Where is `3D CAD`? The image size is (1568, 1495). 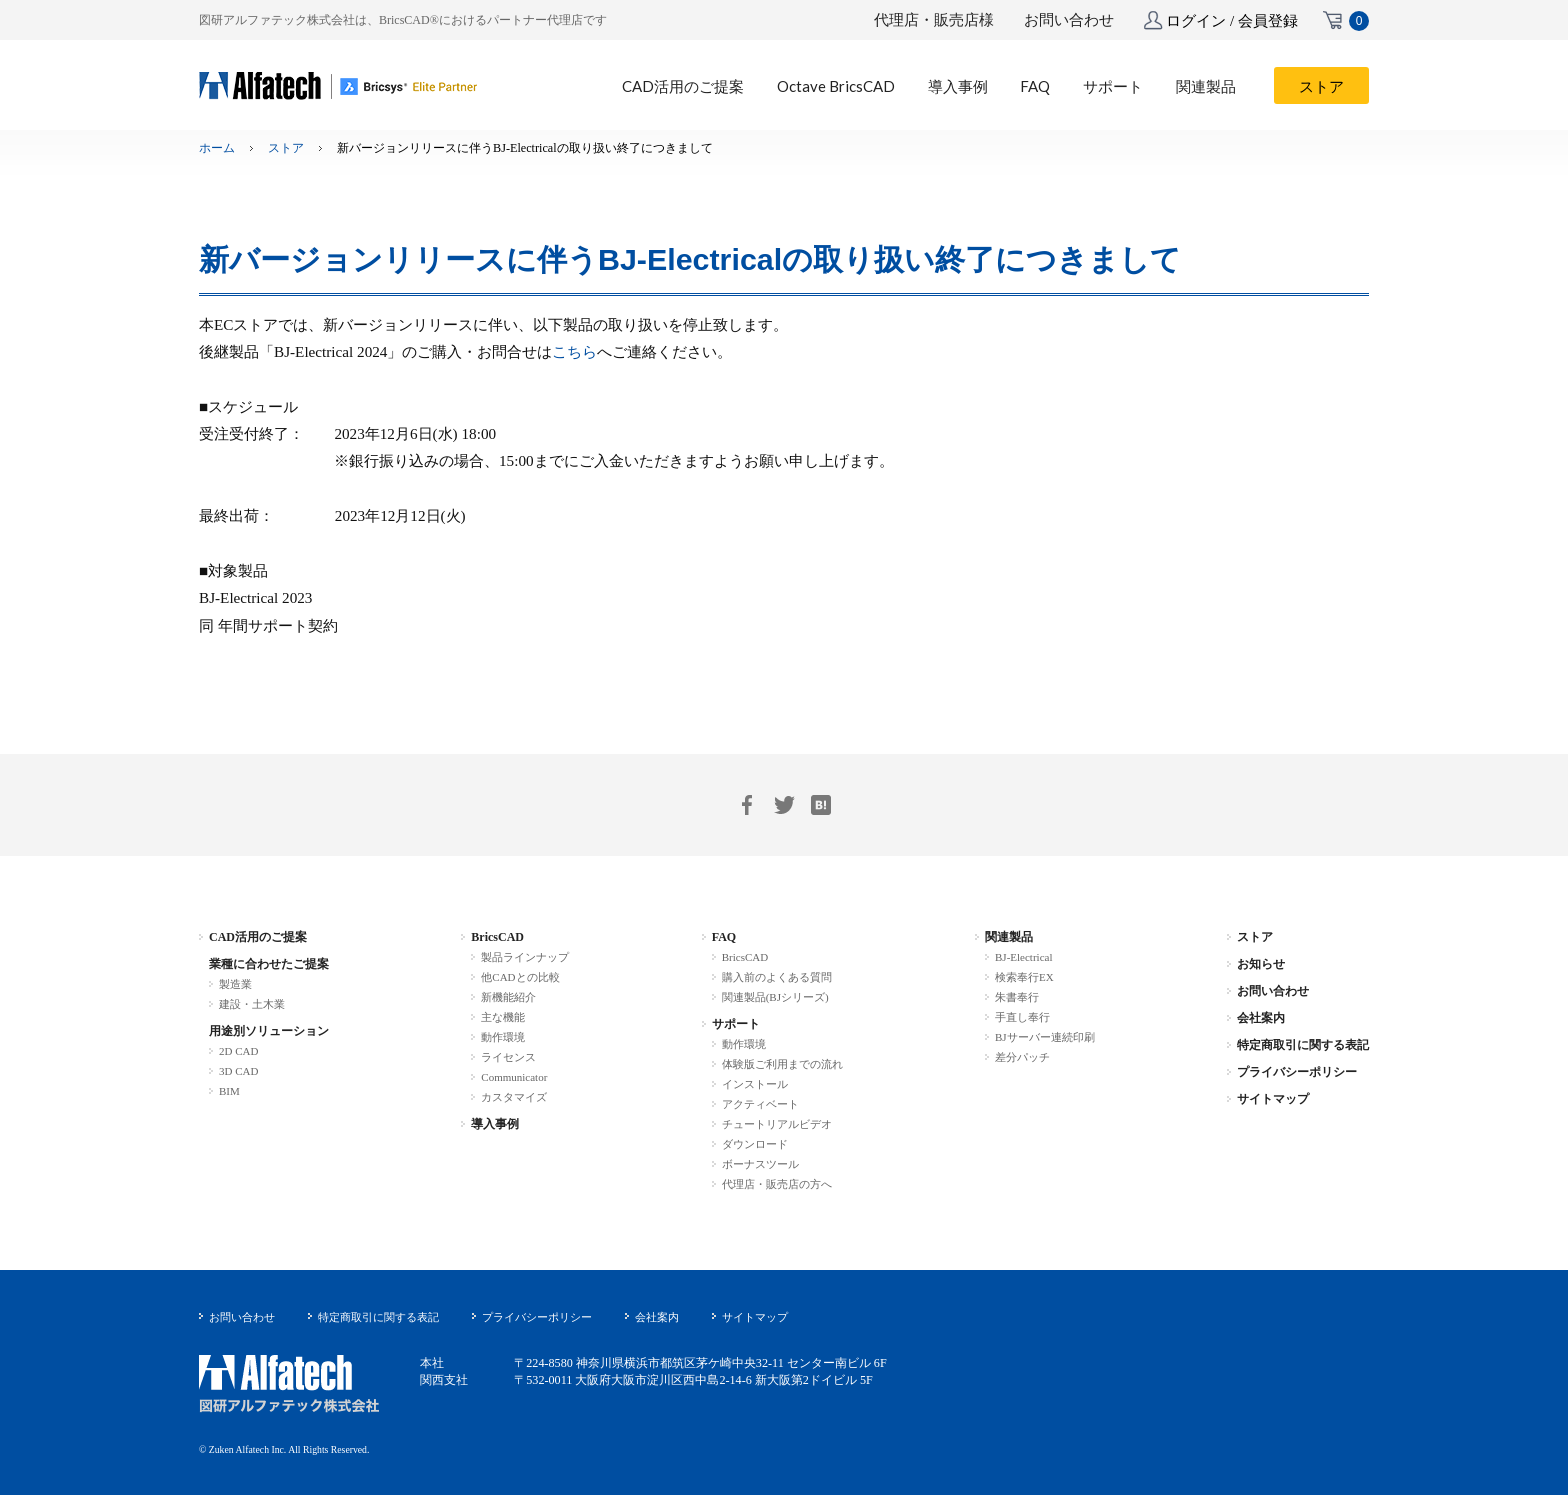 3D CAD is located at coordinates (238, 1071).